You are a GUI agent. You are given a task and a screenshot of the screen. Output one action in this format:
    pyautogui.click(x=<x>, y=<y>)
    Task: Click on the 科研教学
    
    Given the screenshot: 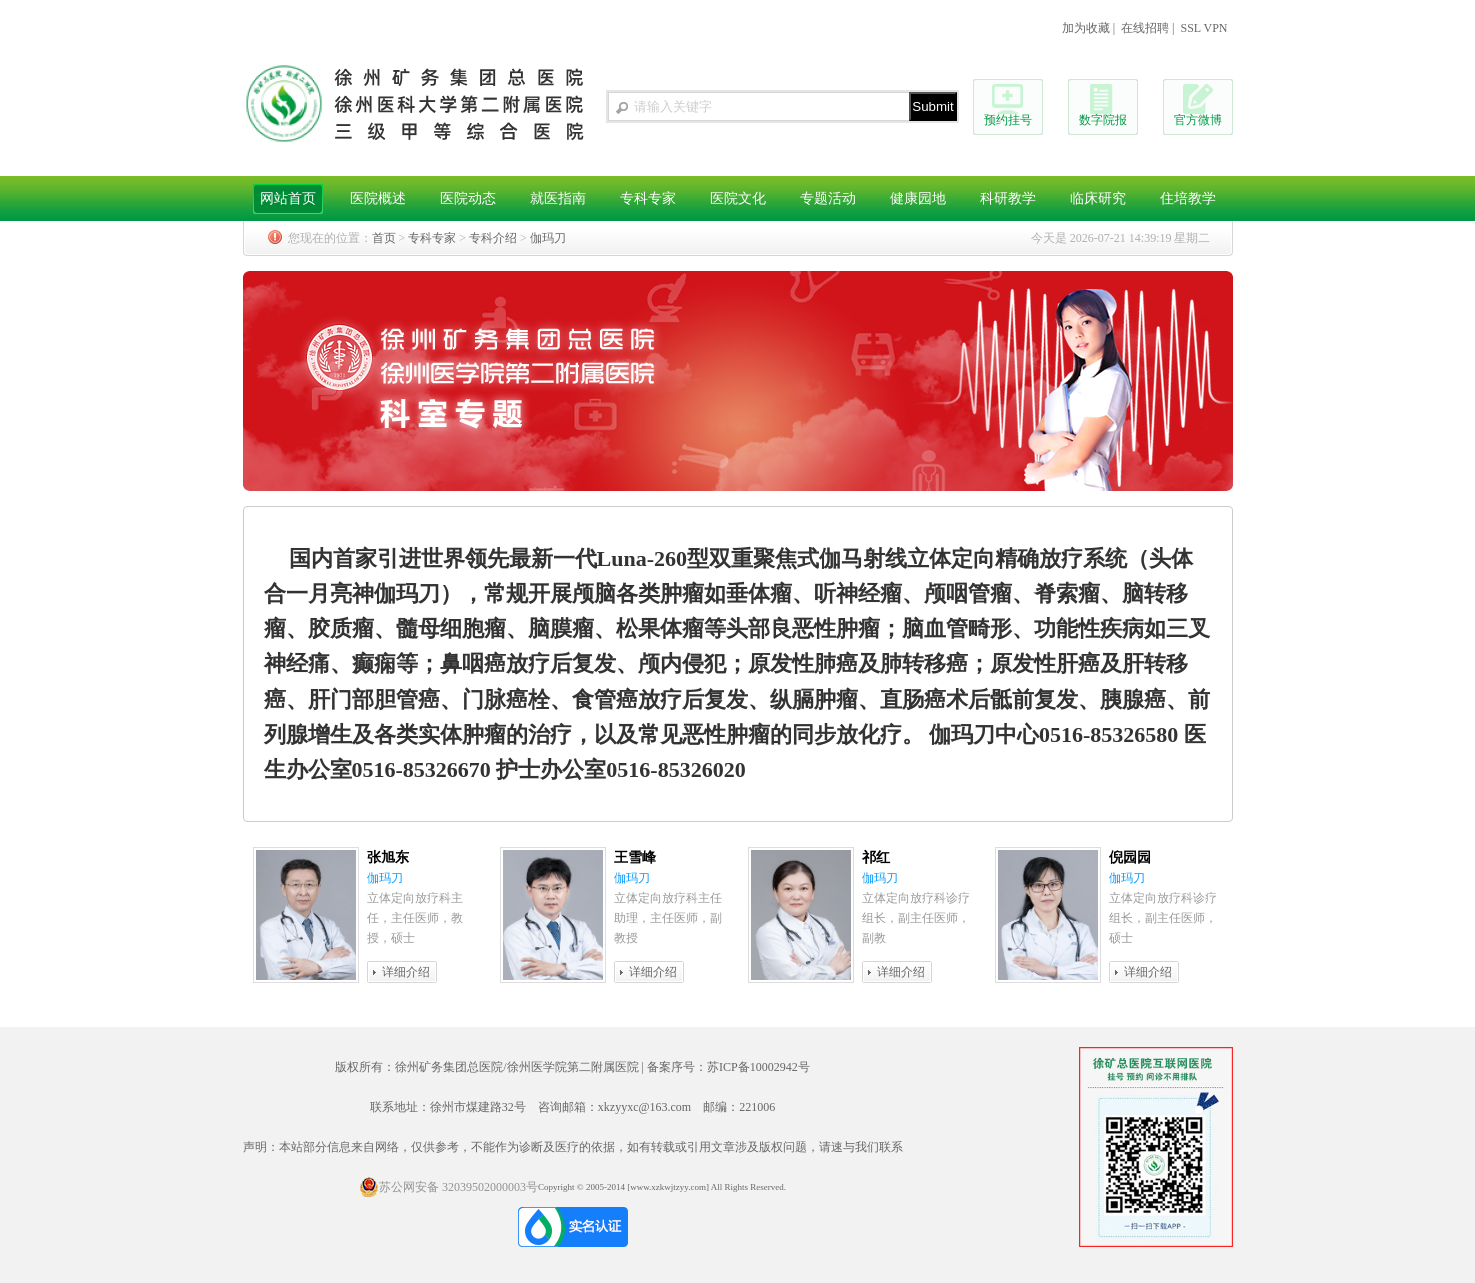 What is the action you would take?
    pyautogui.click(x=1008, y=198)
    